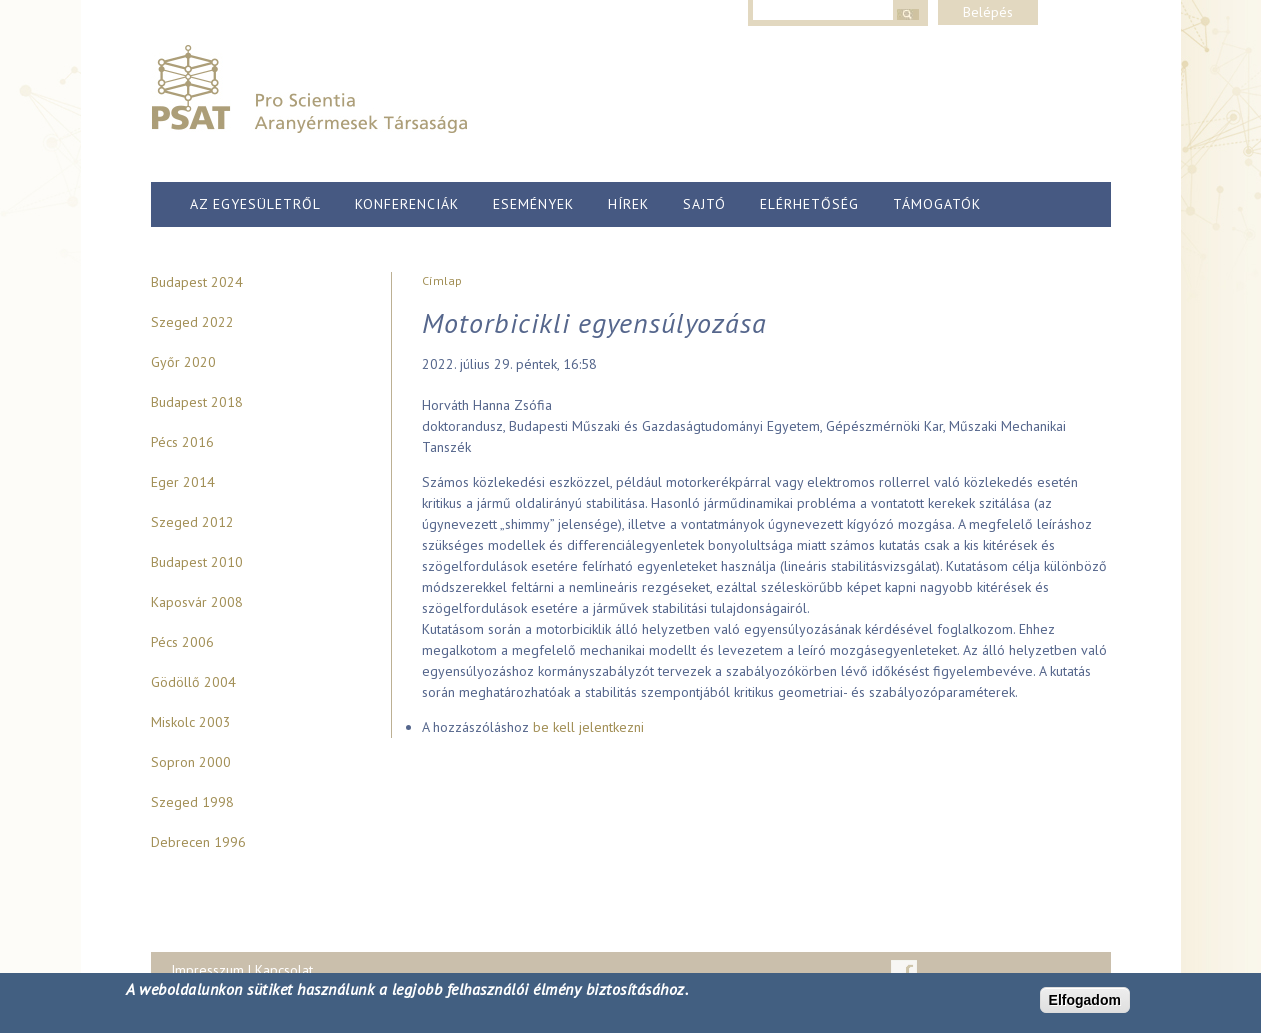  Describe the element at coordinates (207, 970) in the screenshot. I see `Impresszum` at that location.